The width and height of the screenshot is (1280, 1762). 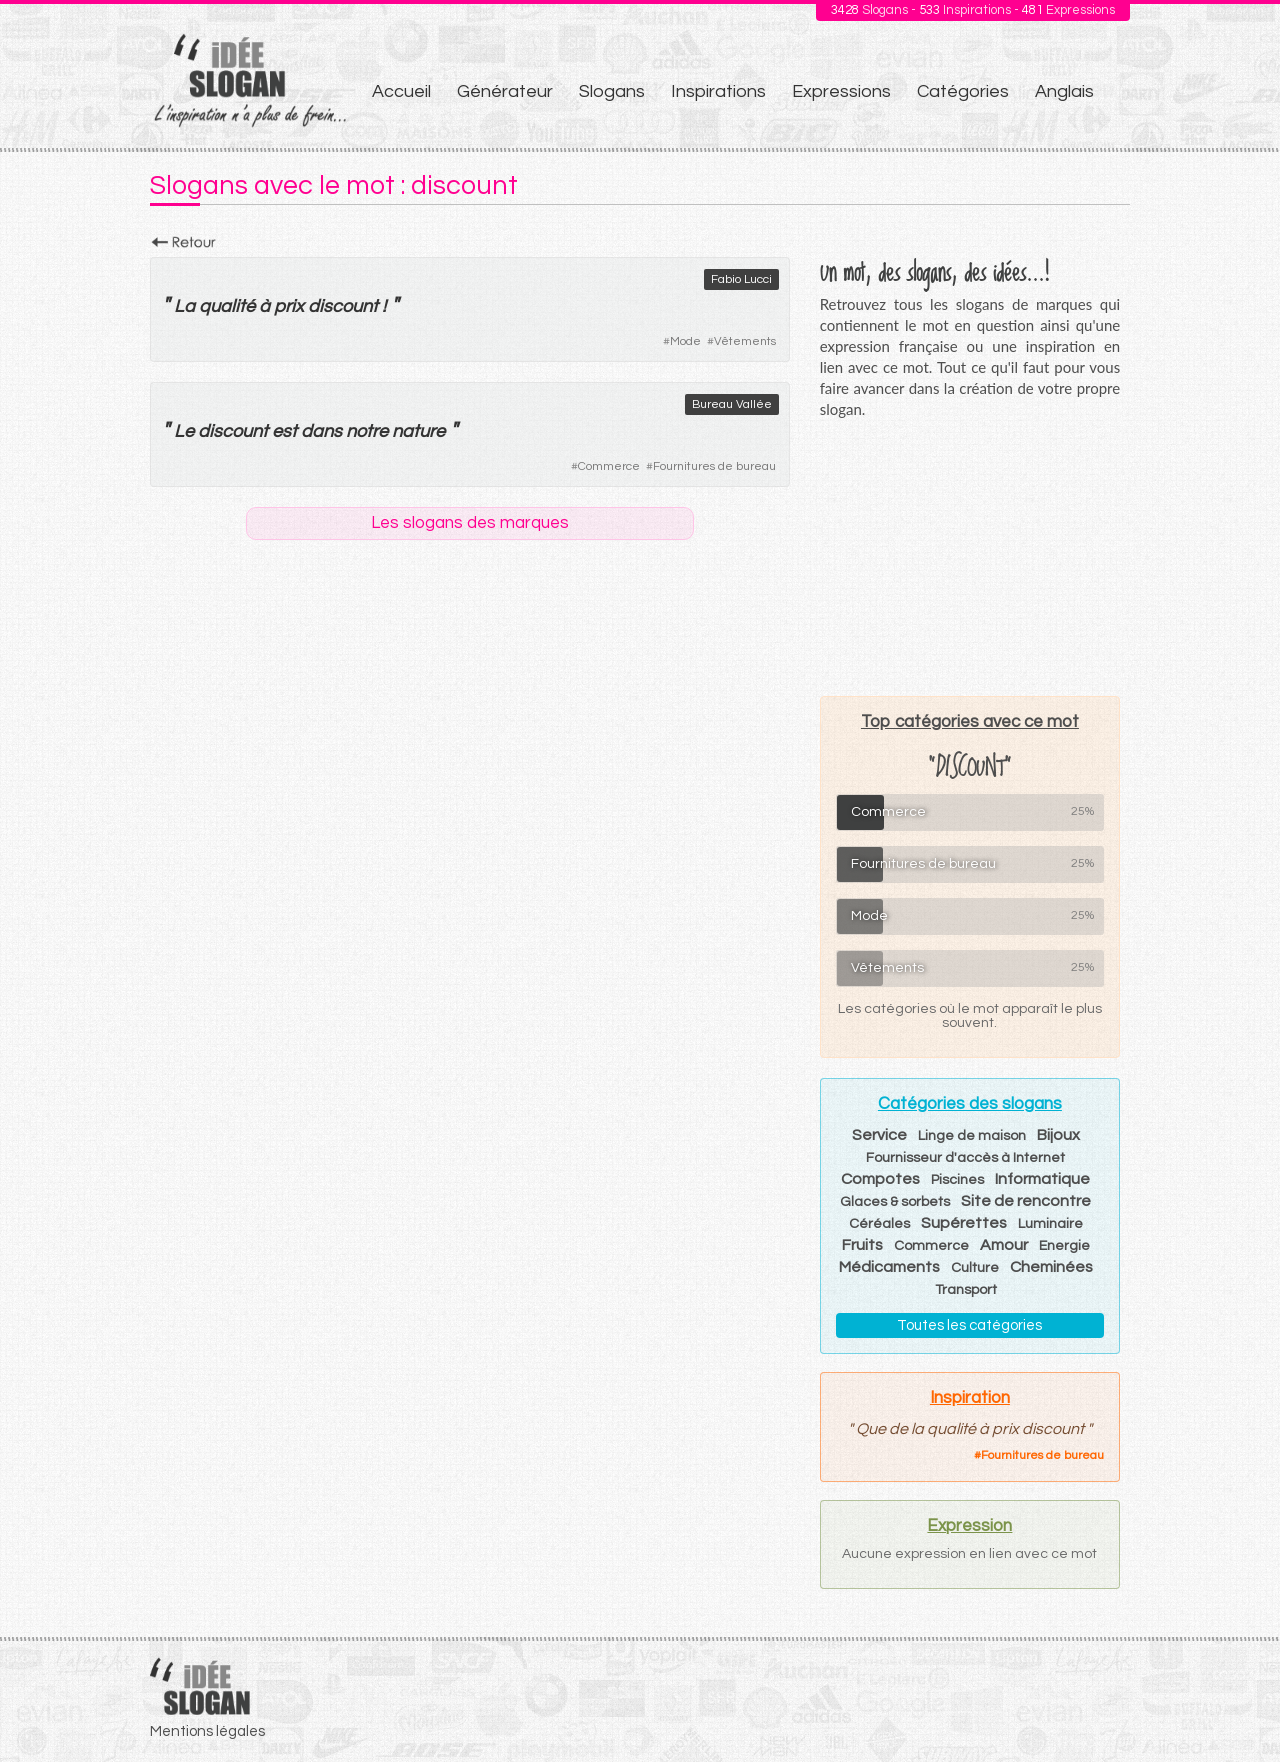 I want to click on Compotes, so click(x=880, y=1179).